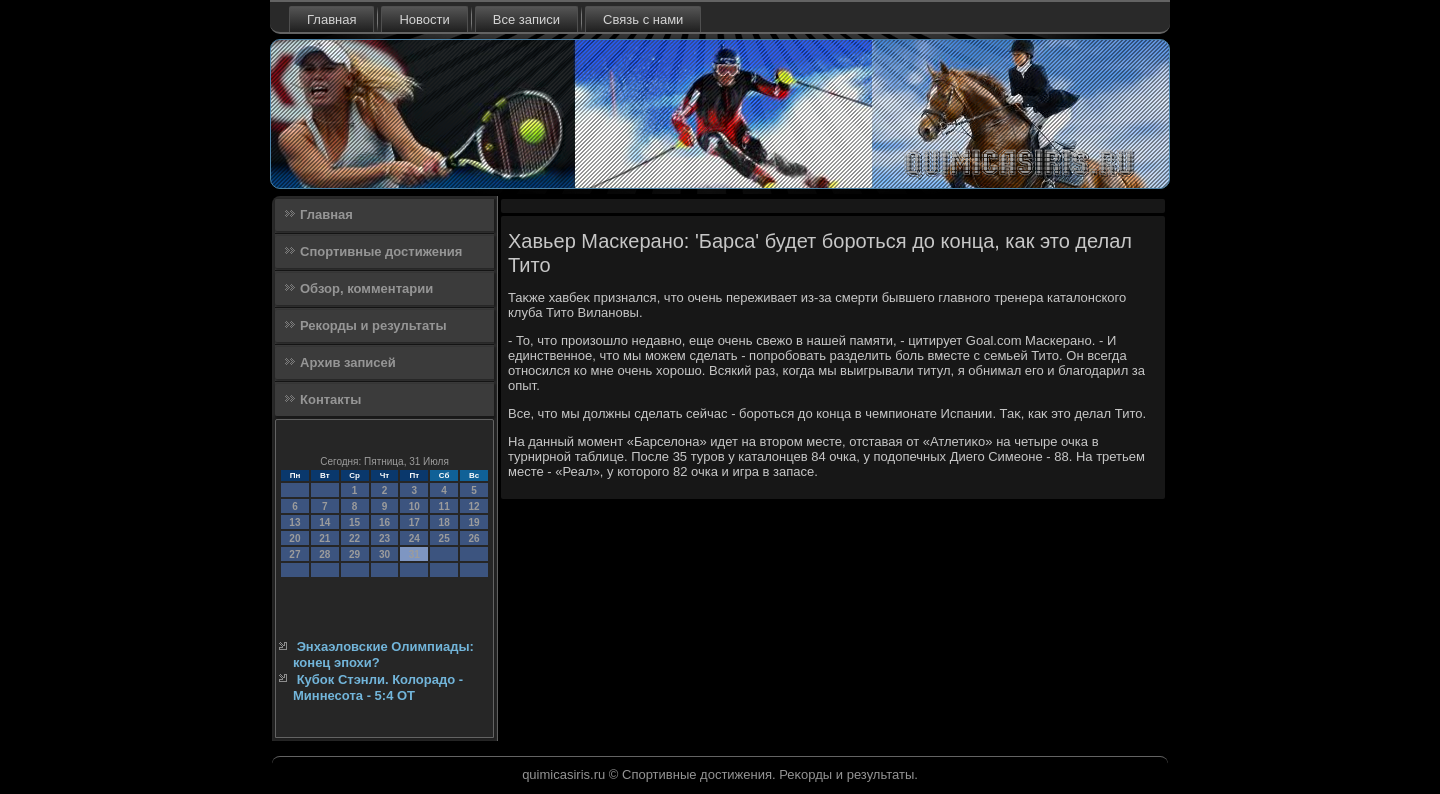 This screenshot has width=1440, height=794. Describe the element at coordinates (473, 506) in the screenshot. I see `12` at that location.